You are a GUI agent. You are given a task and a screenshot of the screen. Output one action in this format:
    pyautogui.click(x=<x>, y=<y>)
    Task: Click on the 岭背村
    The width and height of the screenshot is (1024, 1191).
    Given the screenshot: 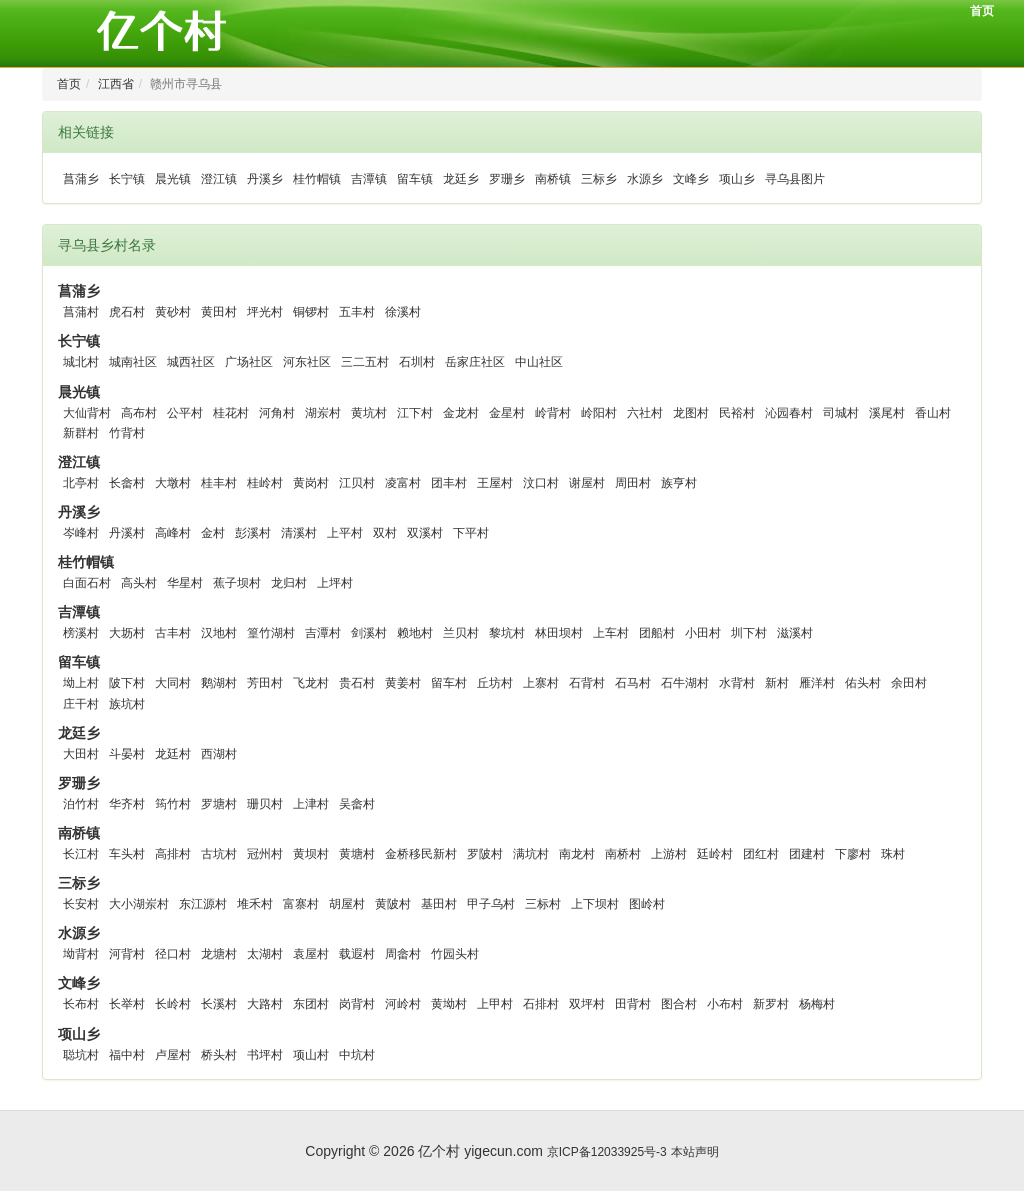 What is the action you would take?
    pyautogui.click(x=553, y=413)
    